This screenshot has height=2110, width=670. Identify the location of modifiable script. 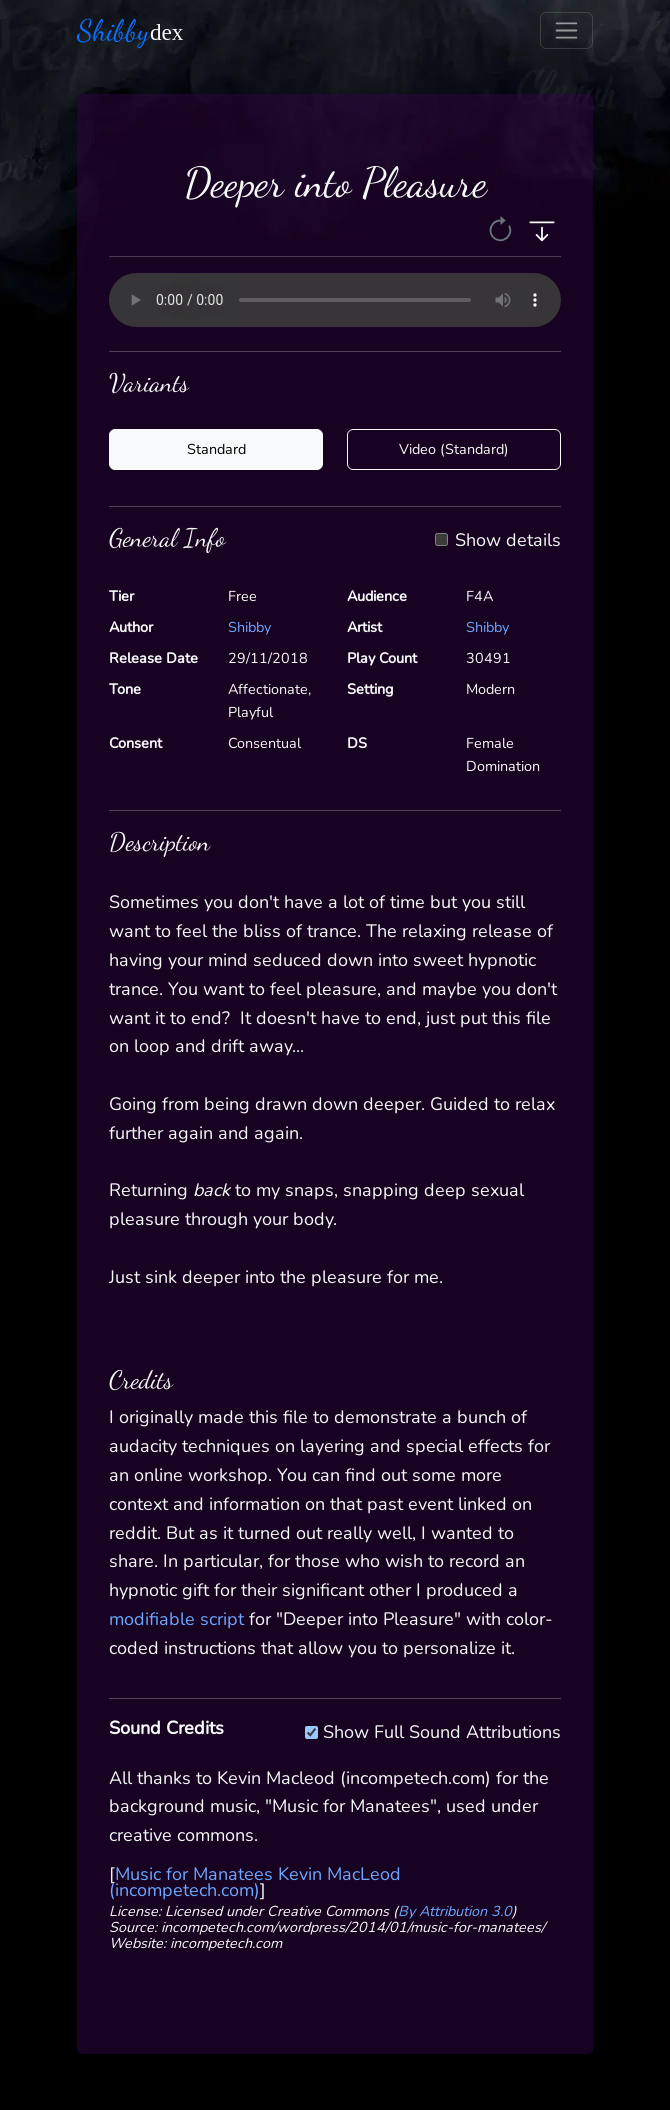
(176, 1619).